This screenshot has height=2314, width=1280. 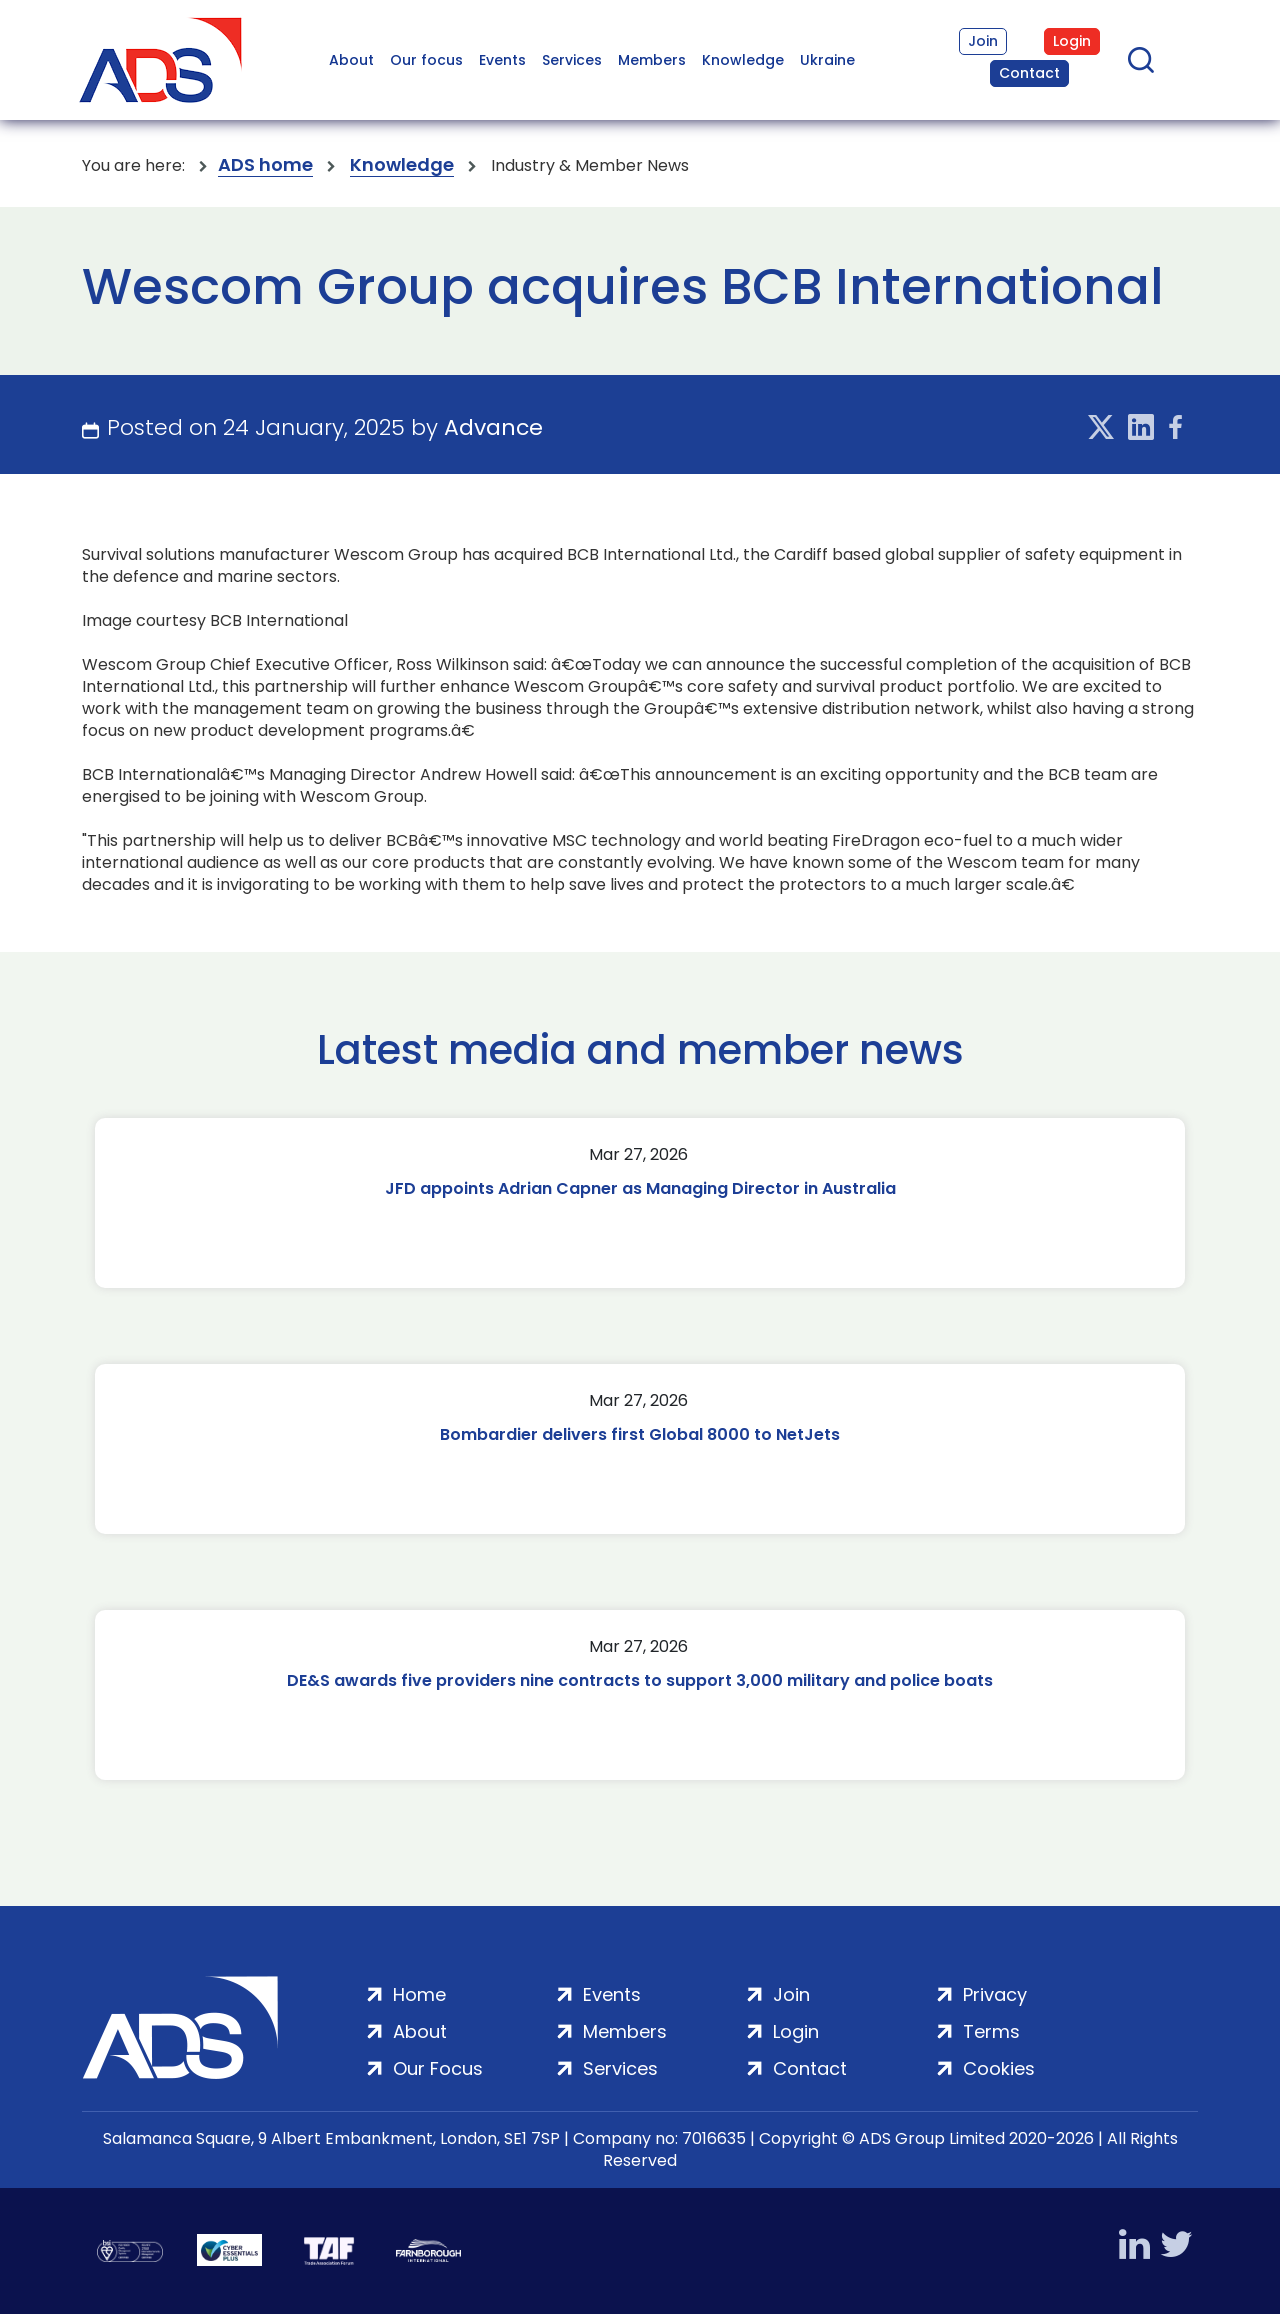 I want to click on Ukraine, so click(x=827, y=60).